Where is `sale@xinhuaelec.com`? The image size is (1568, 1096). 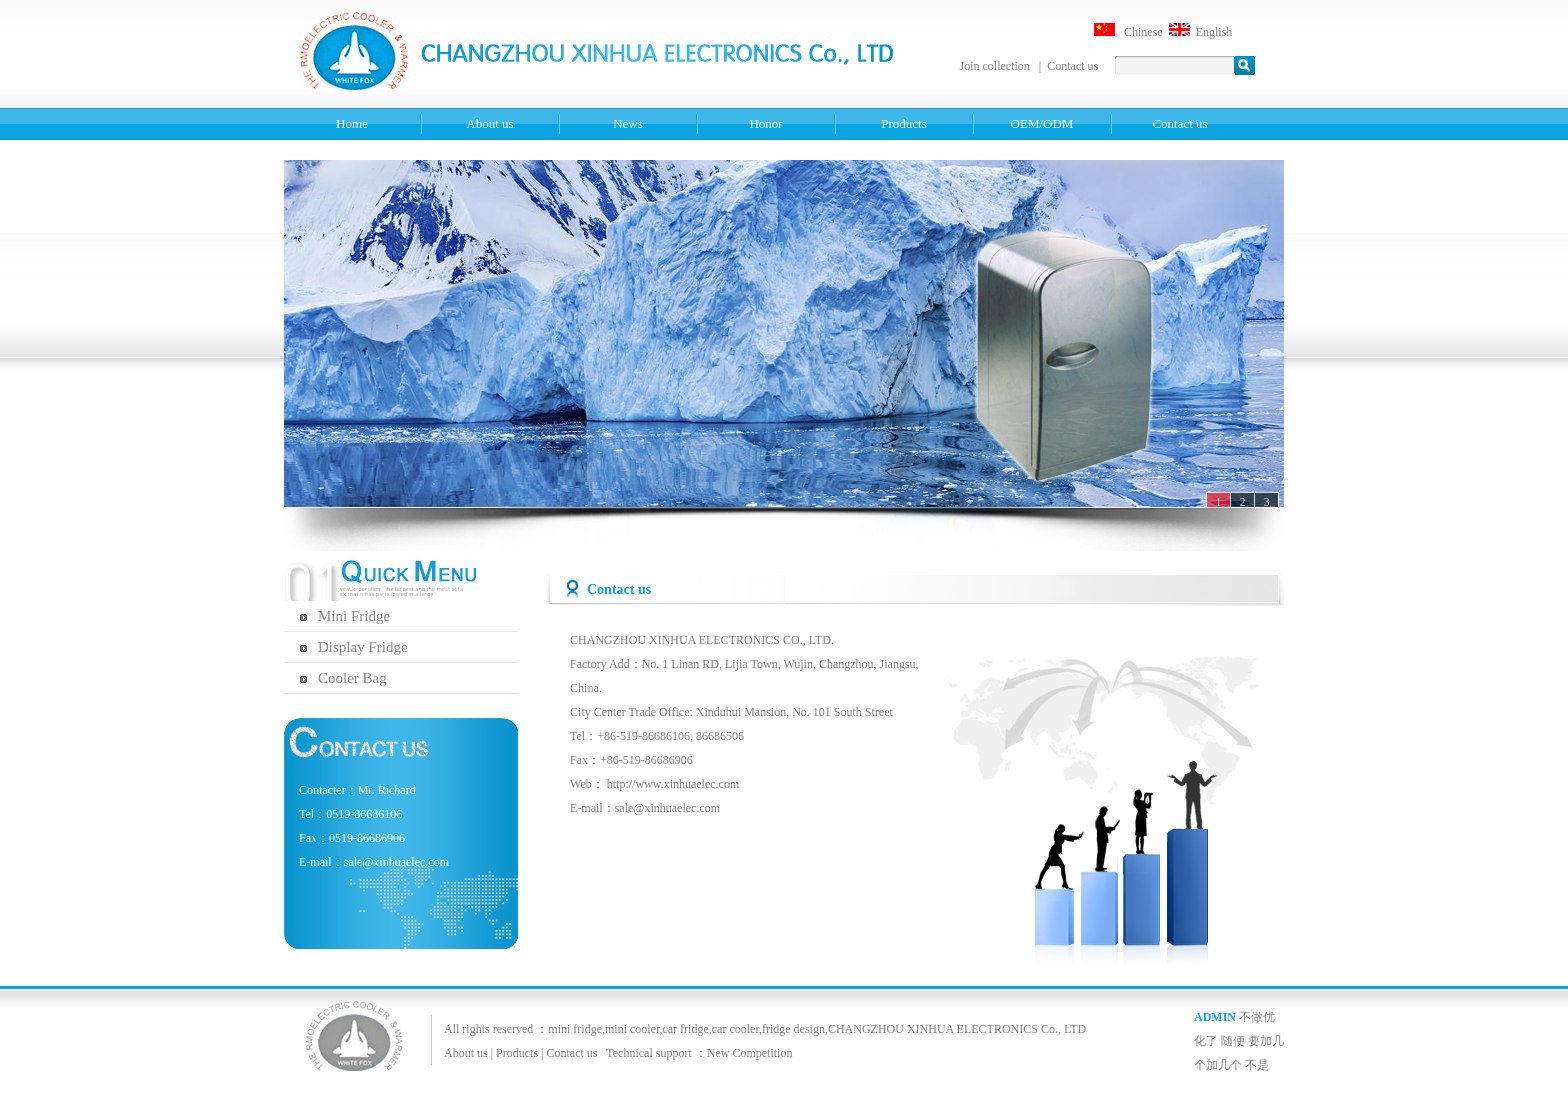 sale@xinhuaelec.com is located at coordinates (667, 808).